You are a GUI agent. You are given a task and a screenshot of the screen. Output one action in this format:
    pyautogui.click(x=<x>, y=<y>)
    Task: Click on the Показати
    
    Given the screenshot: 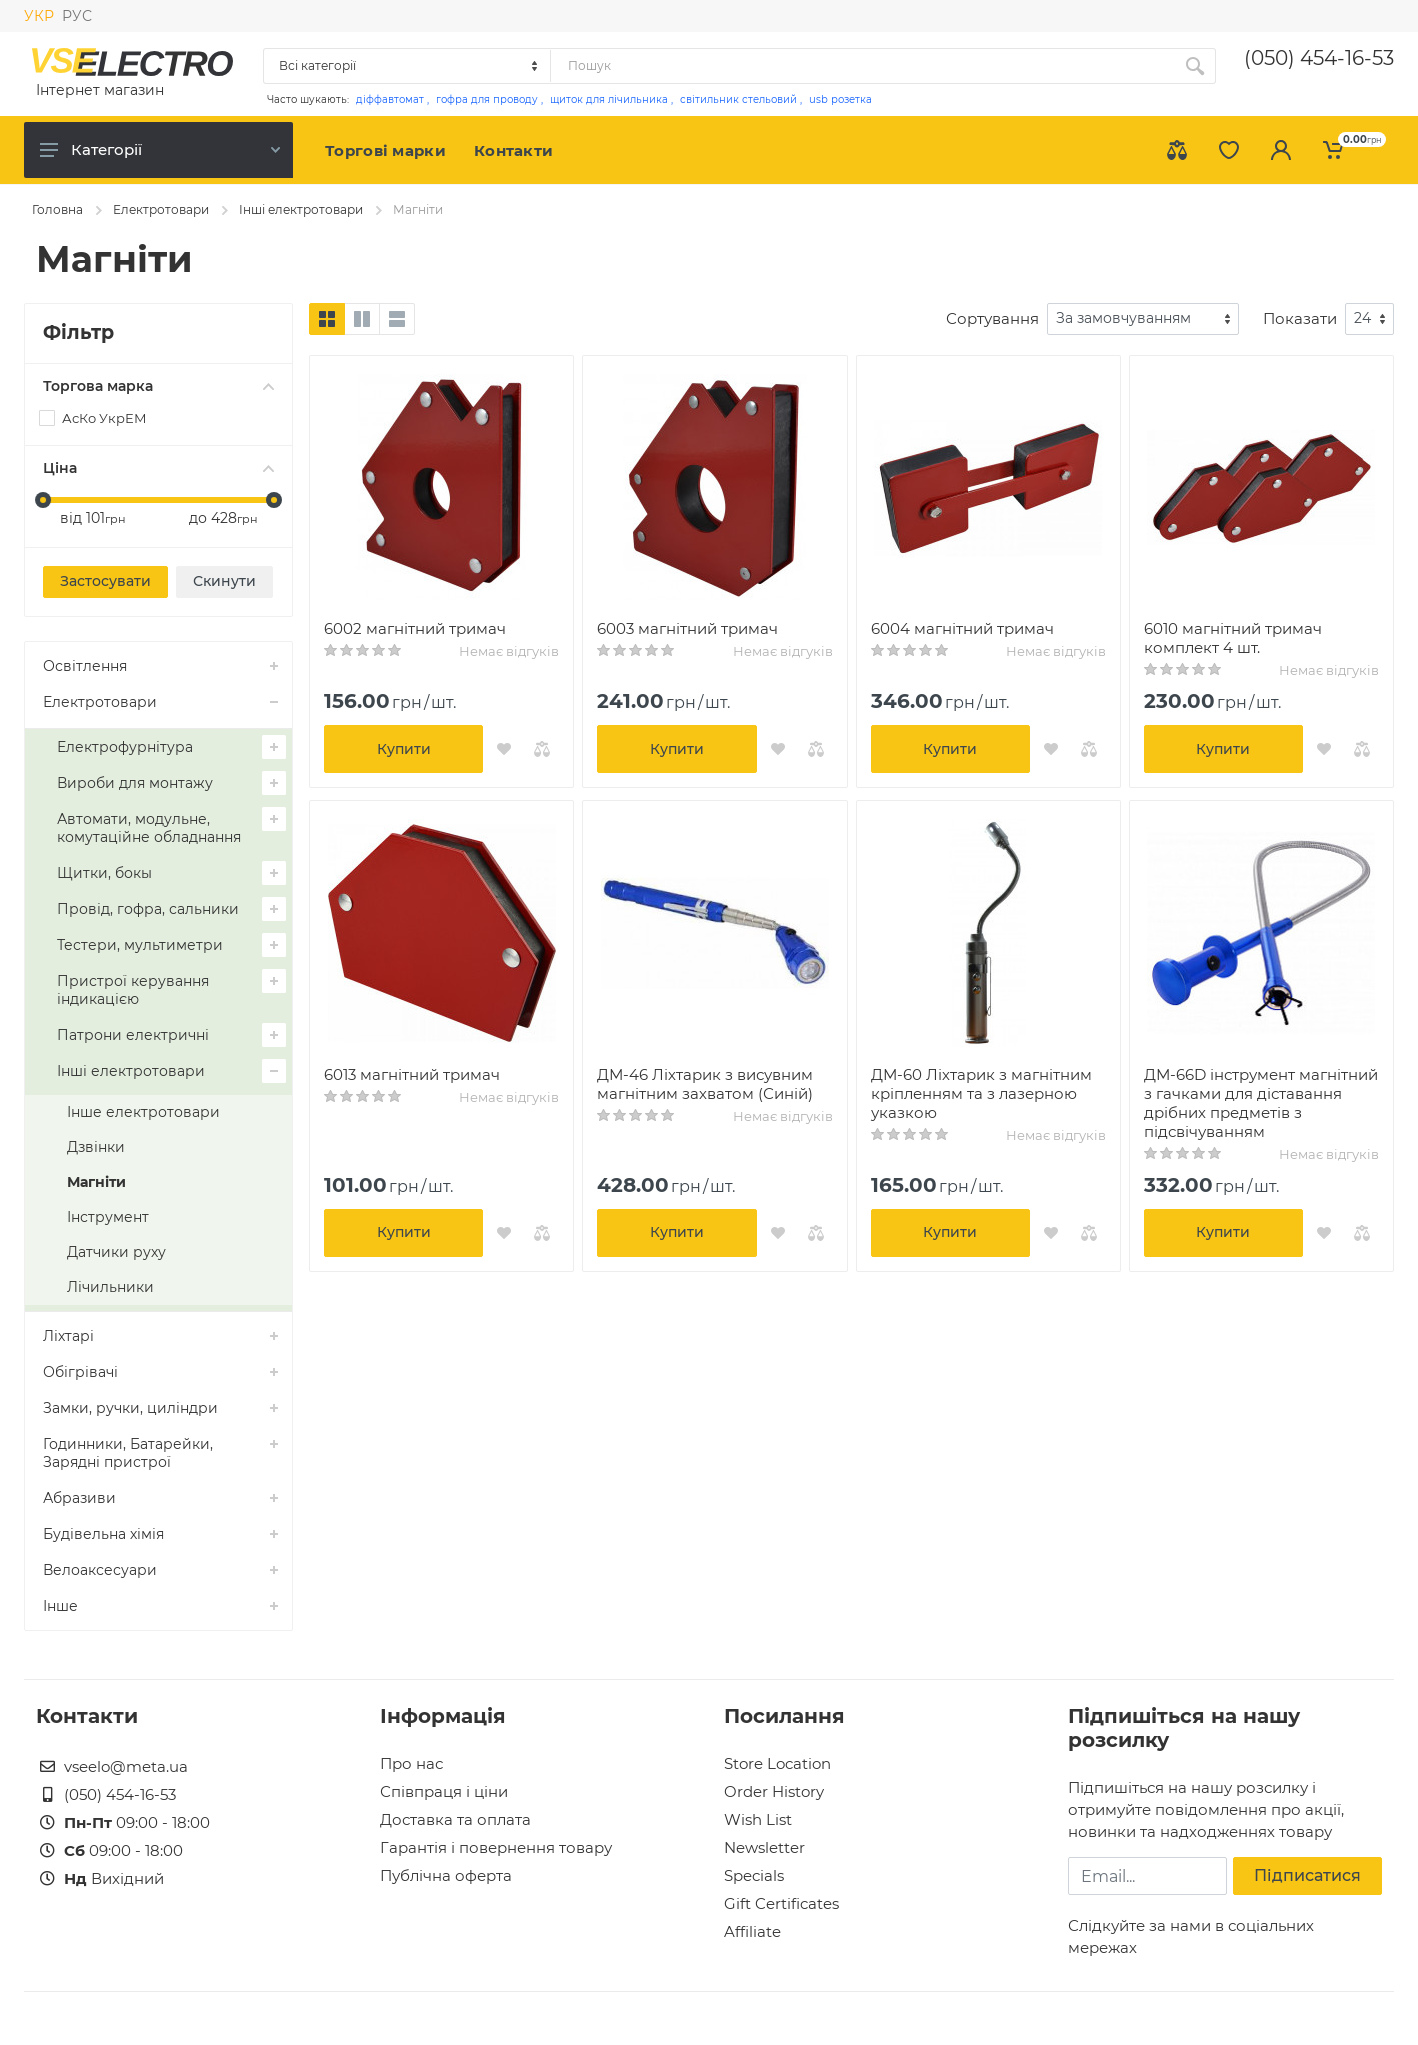 What is the action you would take?
    pyautogui.click(x=1300, y=318)
    